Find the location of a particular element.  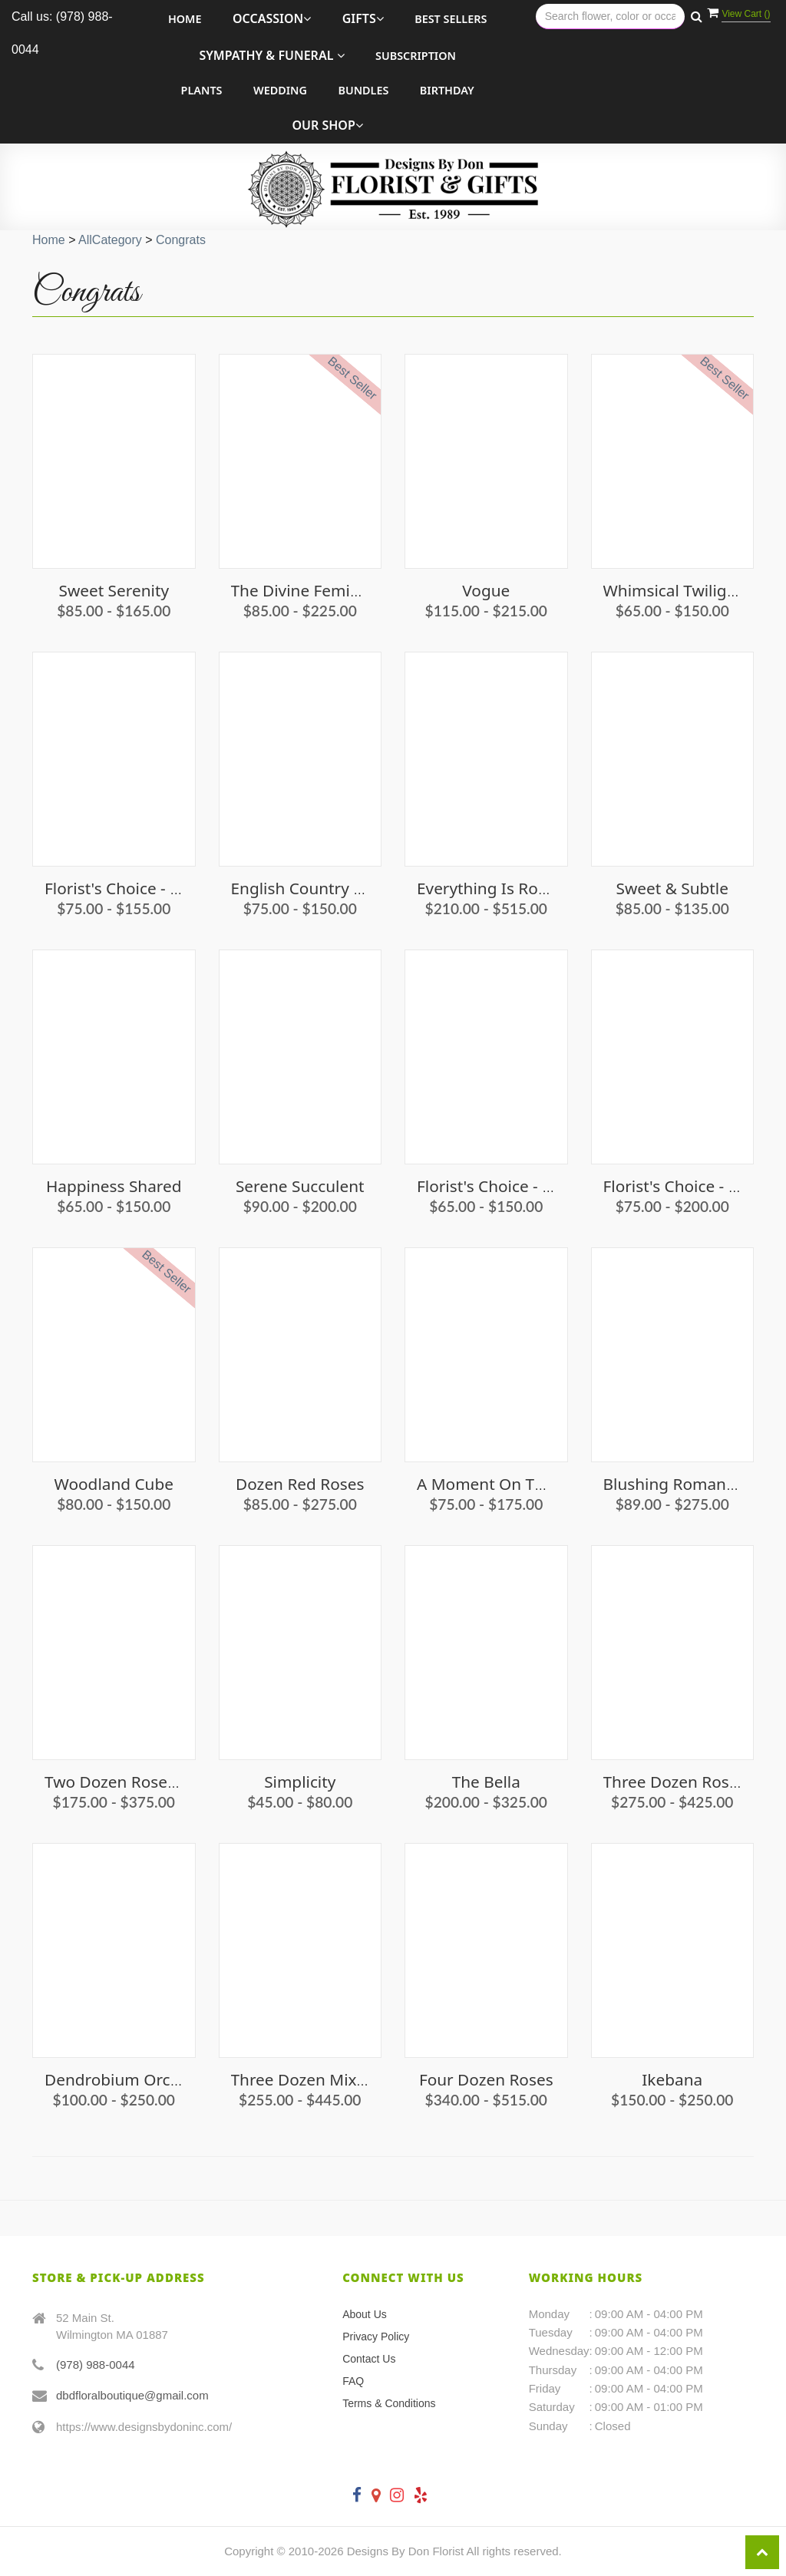

Two Dozen Roses Short & Compact is located at coordinates (175, 1781).